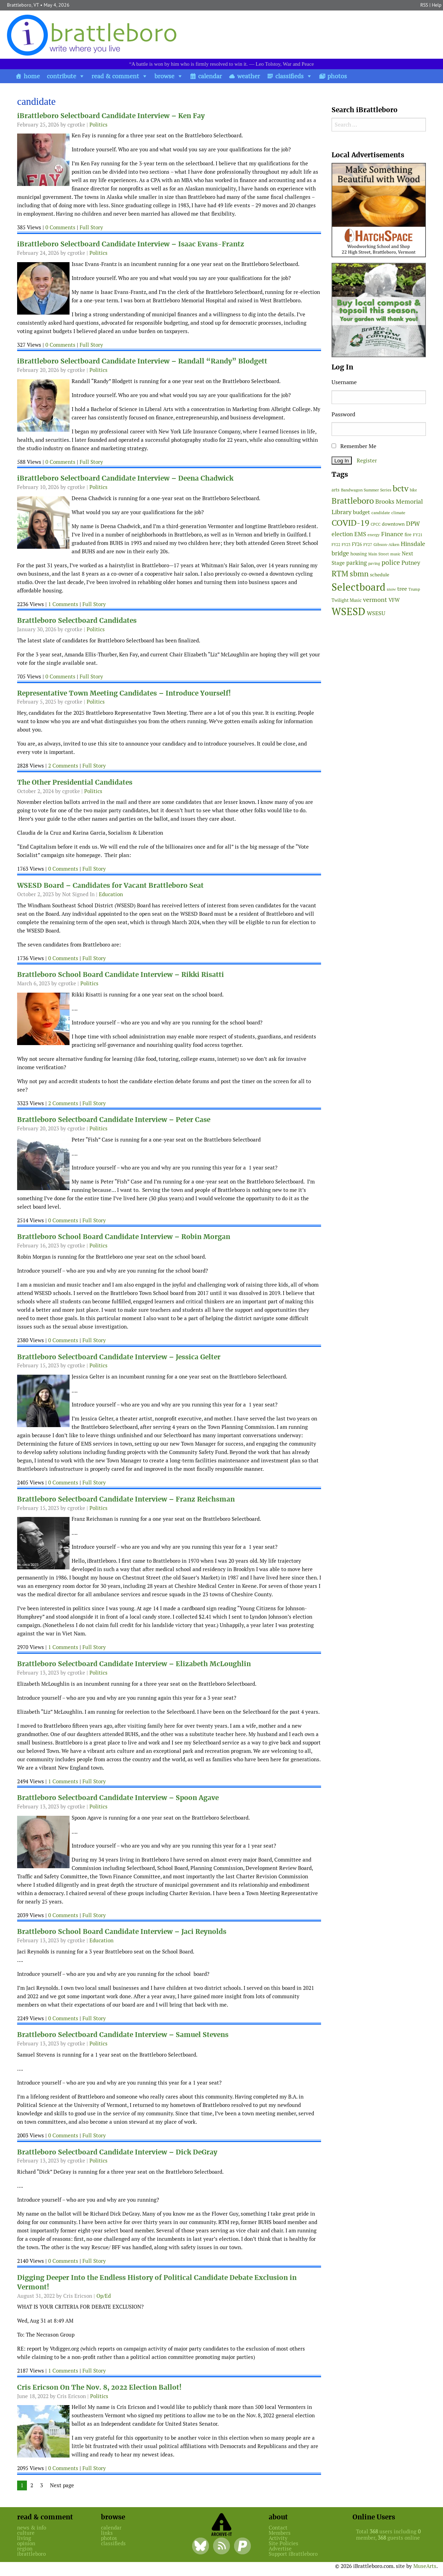 Image resolution: width=443 pixels, height=2576 pixels. What do you see at coordinates (125, 478) in the screenshot?
I see `iBrattleboro Selectboard Candidate Interview – Deena Chadwick` at bounding box center [125, 478].